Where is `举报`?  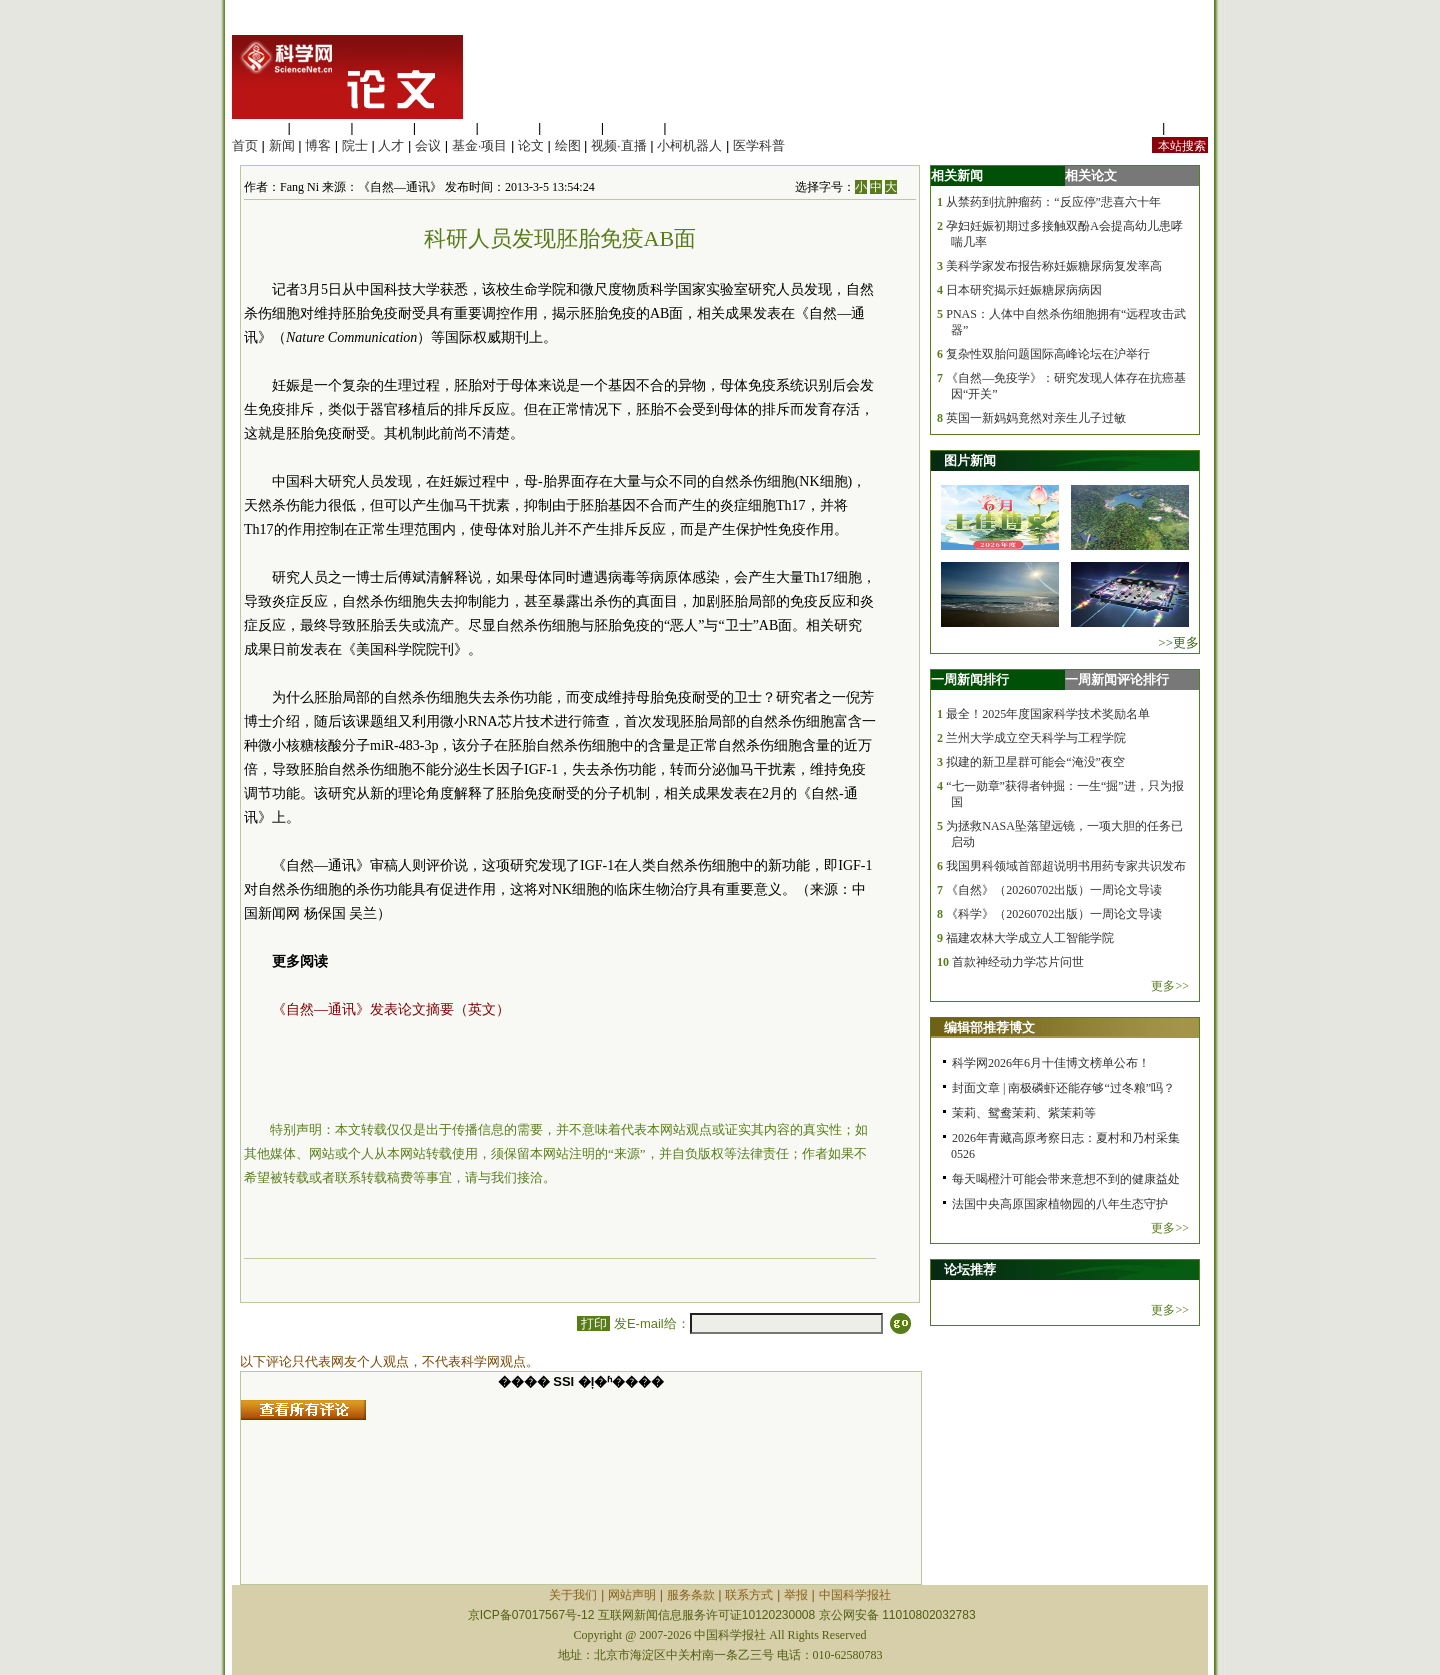 举报 is located at coordinates (796, 1595).